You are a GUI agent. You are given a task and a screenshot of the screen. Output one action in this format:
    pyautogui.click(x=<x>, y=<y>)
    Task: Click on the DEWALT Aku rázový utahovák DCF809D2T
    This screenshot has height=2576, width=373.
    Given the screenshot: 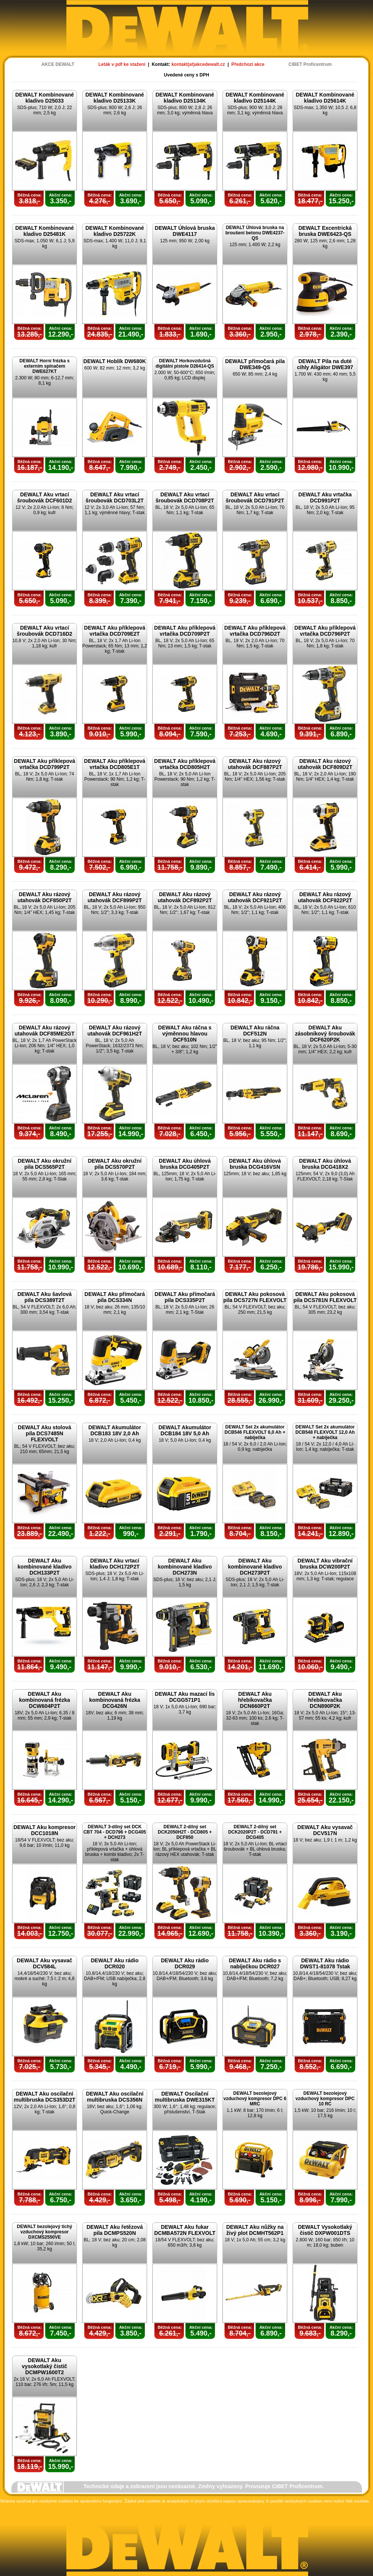 What is the action you would take?
    pyautogui.click(x=325, y=764)
    